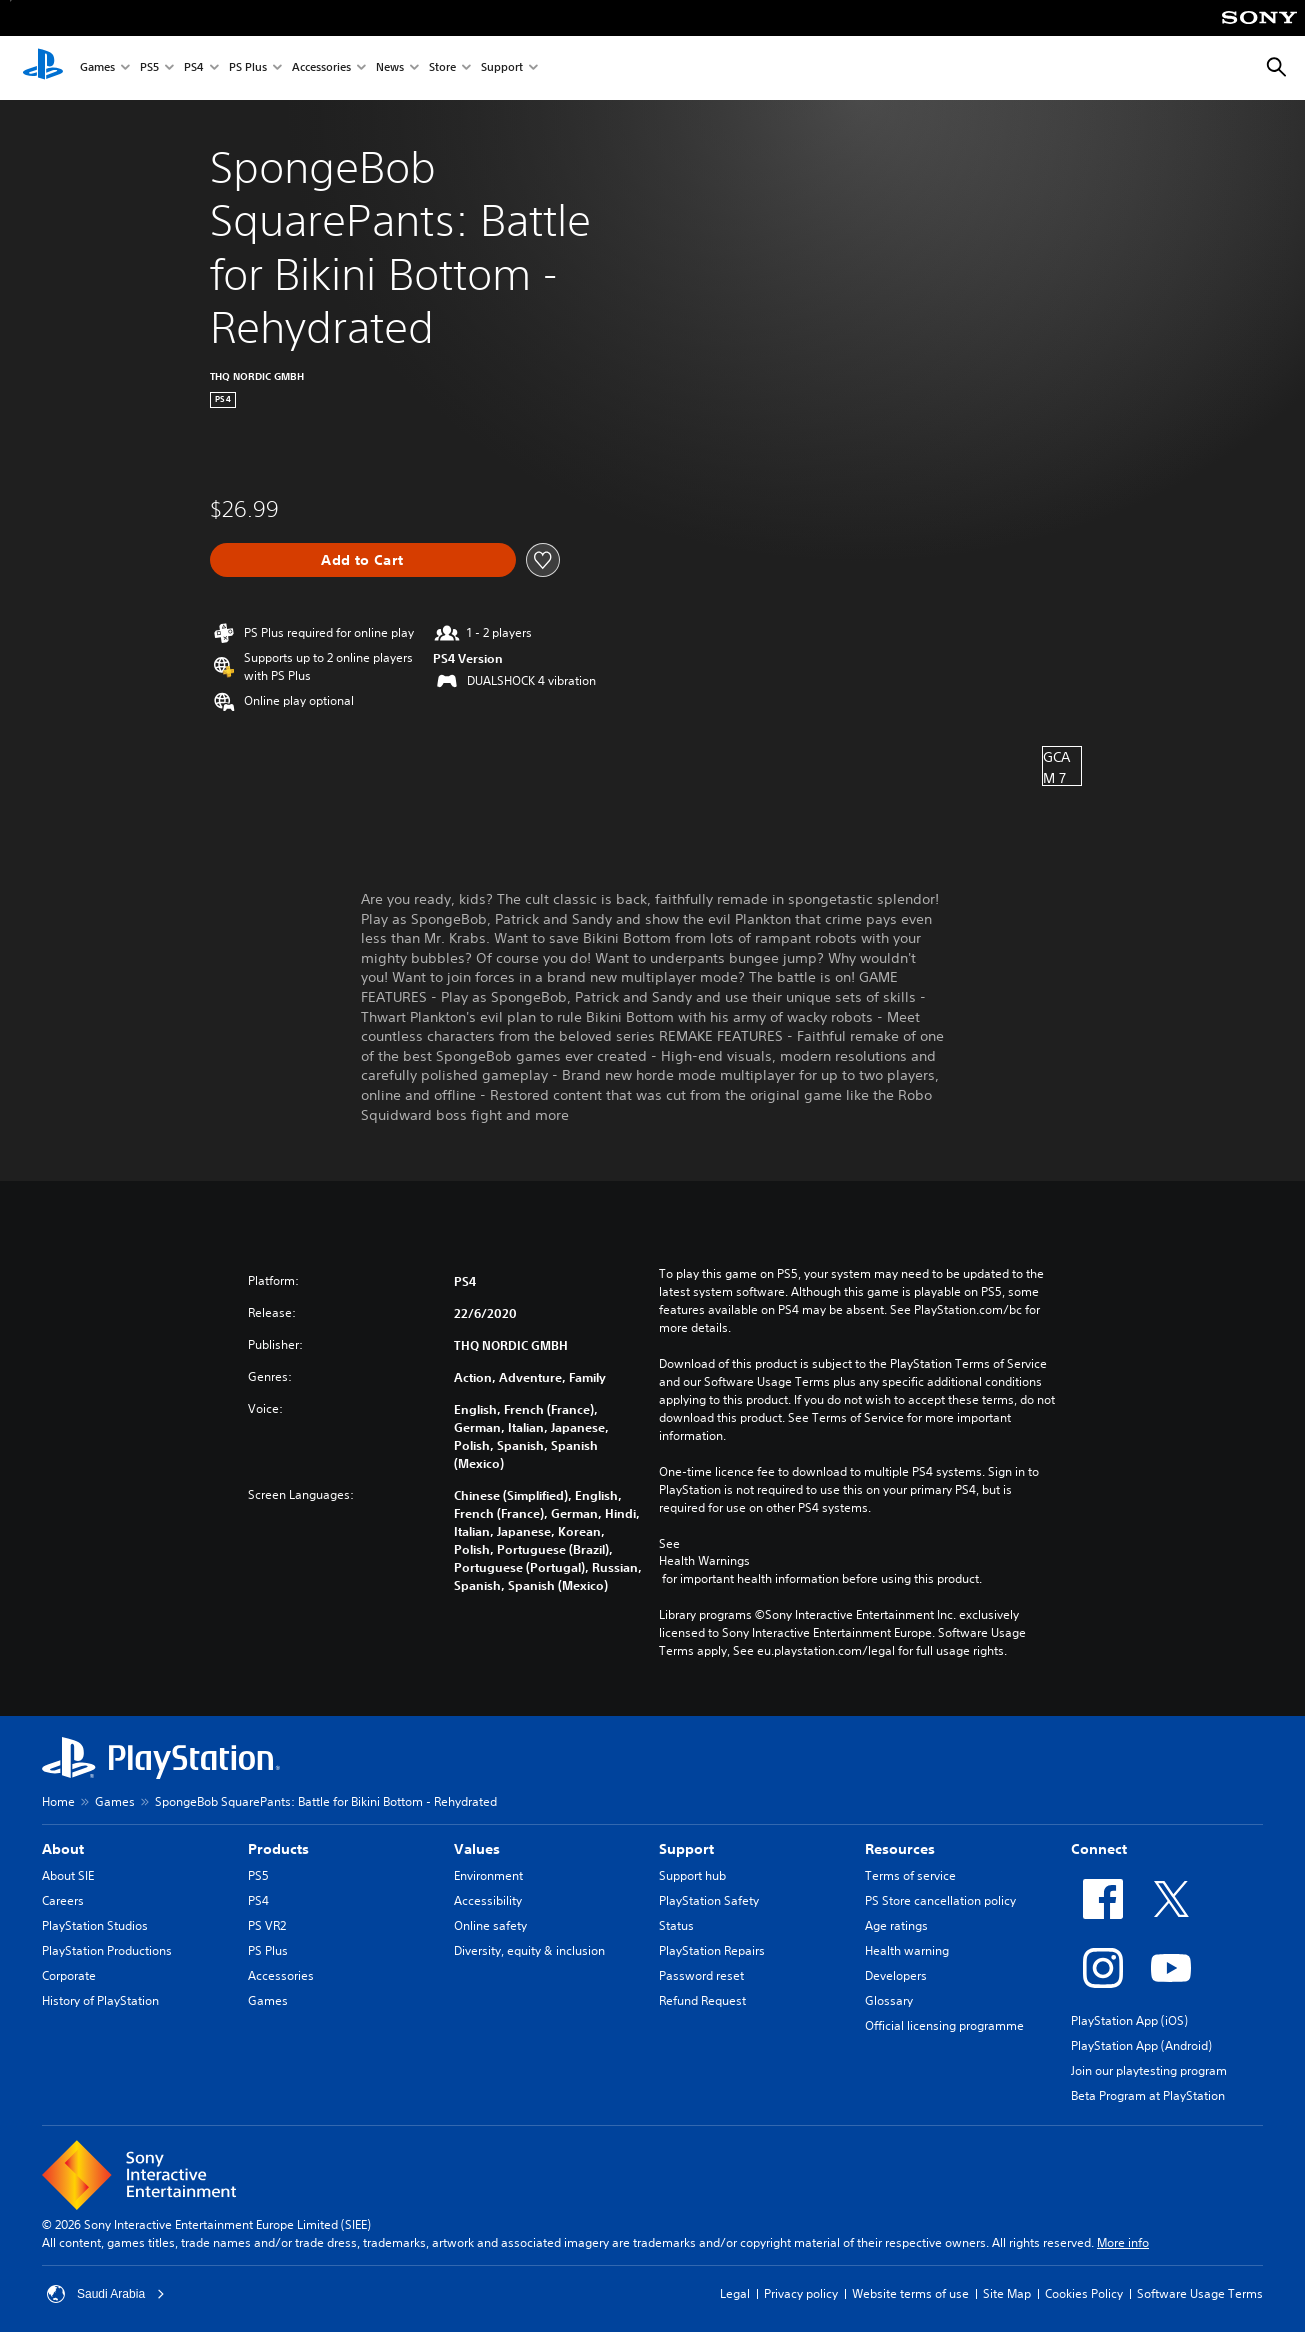 The image size is (1305, 2332). Describe the element at coordinates (58, 1801) in the screenshot. I see `Home` at that location.